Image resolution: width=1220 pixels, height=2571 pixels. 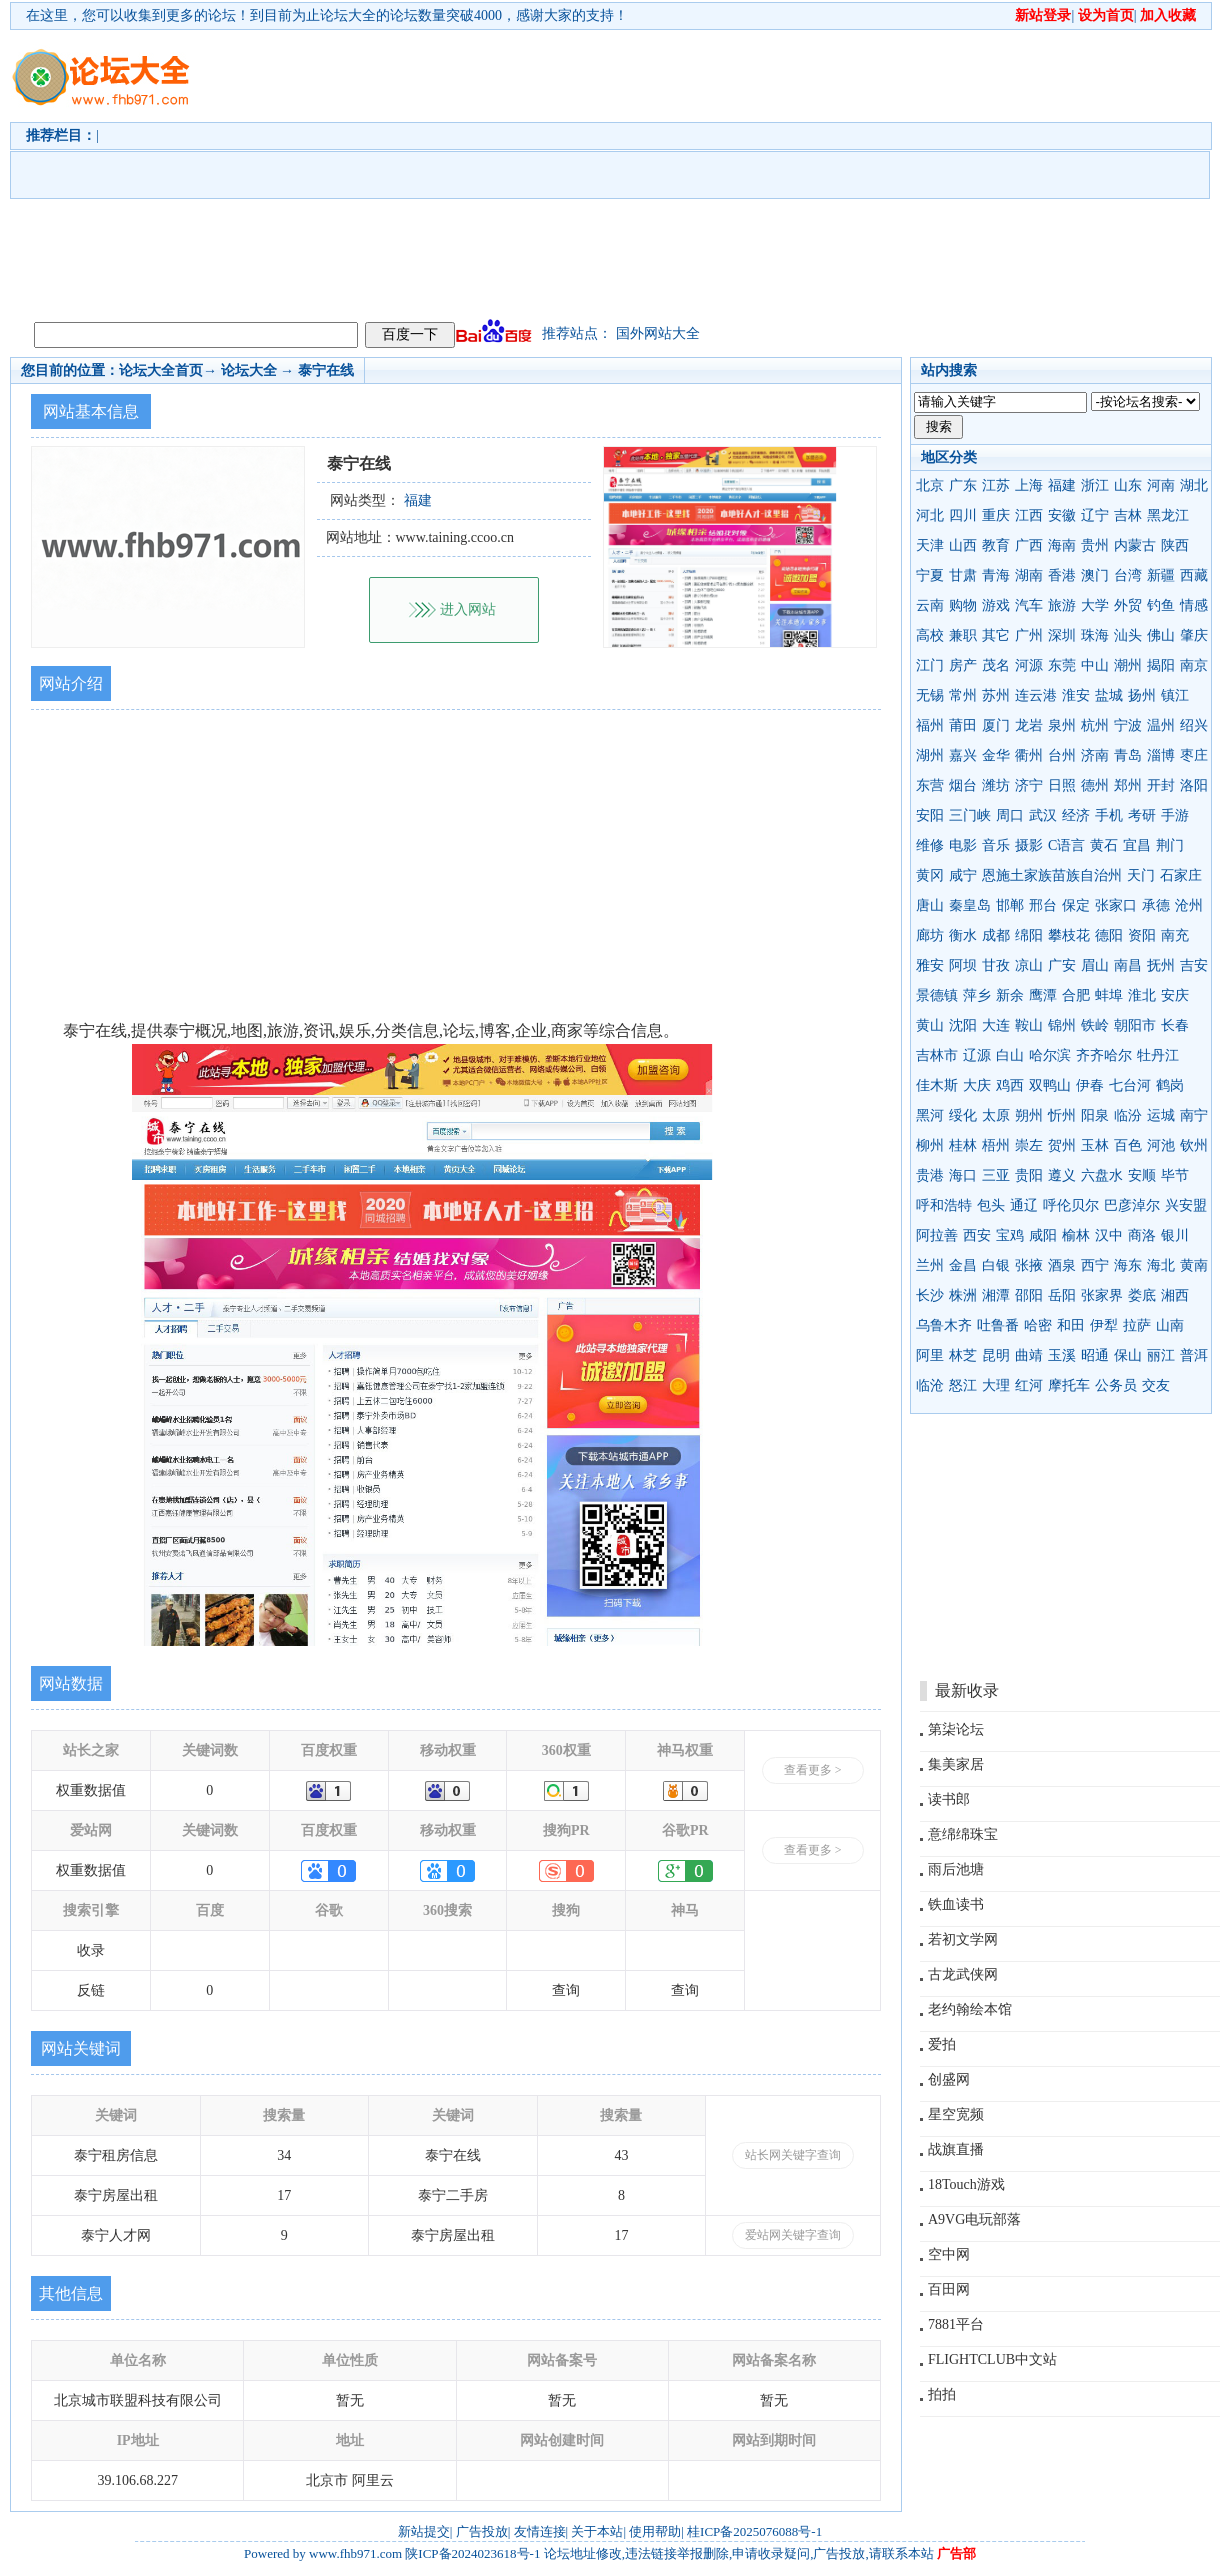 I want to click on 海南, so click(x=1062, y=545).